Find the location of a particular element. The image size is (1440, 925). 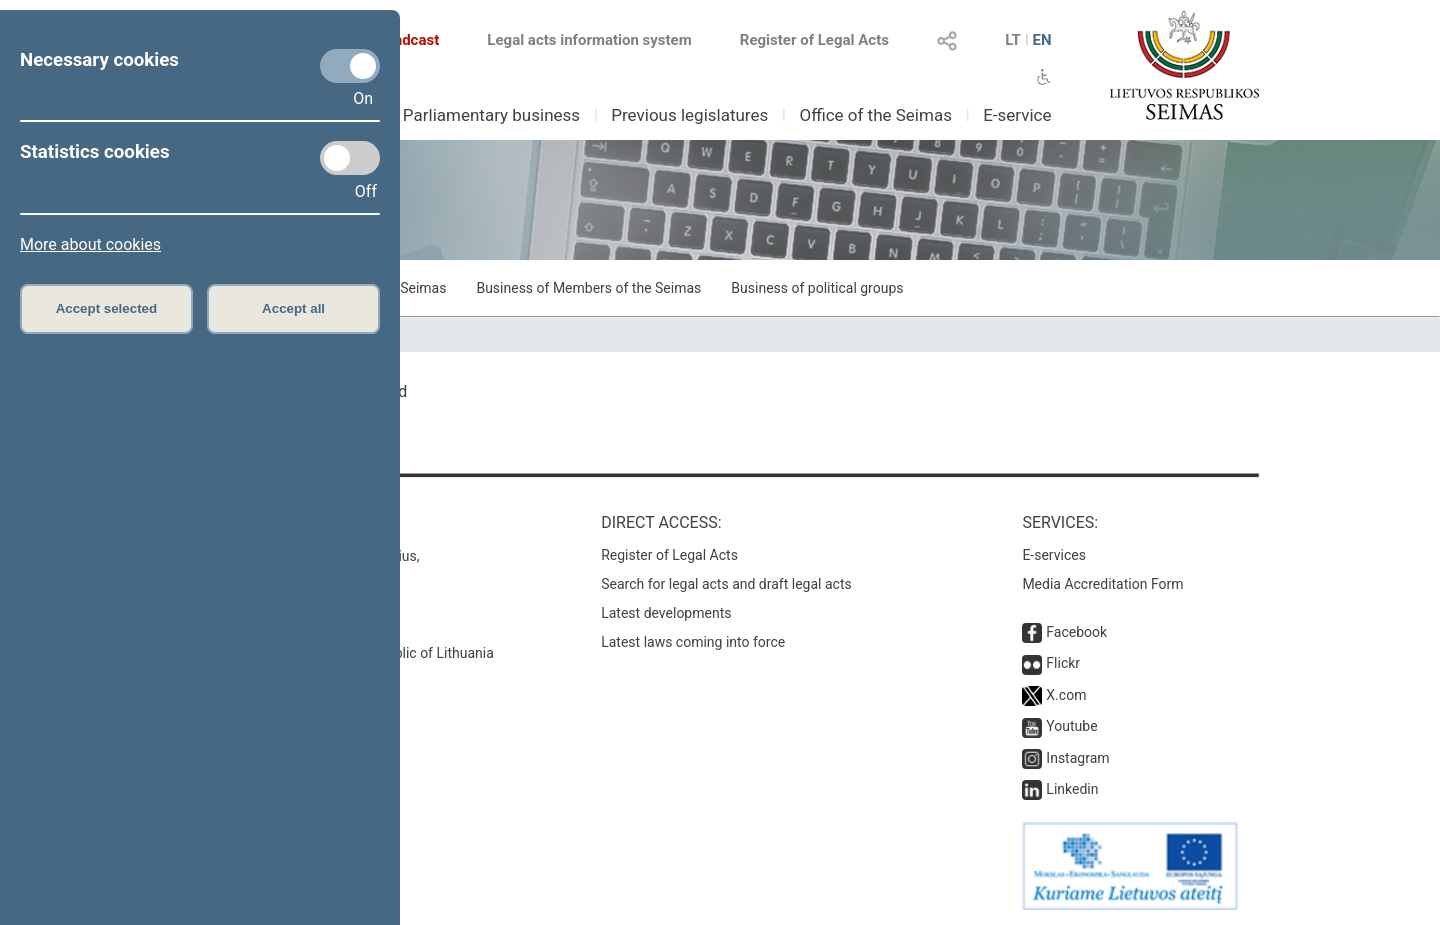

Linkedin is located at coordinates (1072, 789).